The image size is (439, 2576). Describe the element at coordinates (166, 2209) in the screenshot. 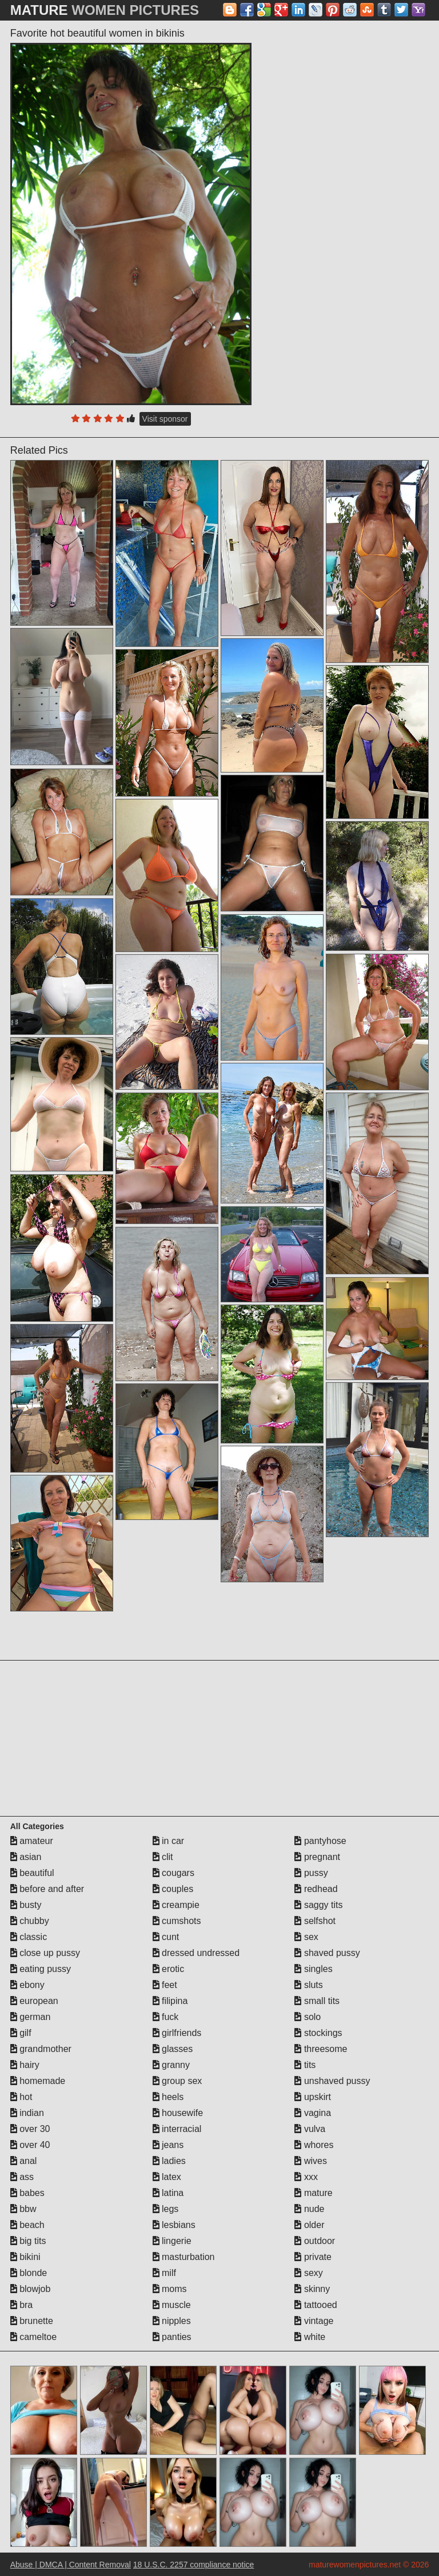

I see `legs` at that location.